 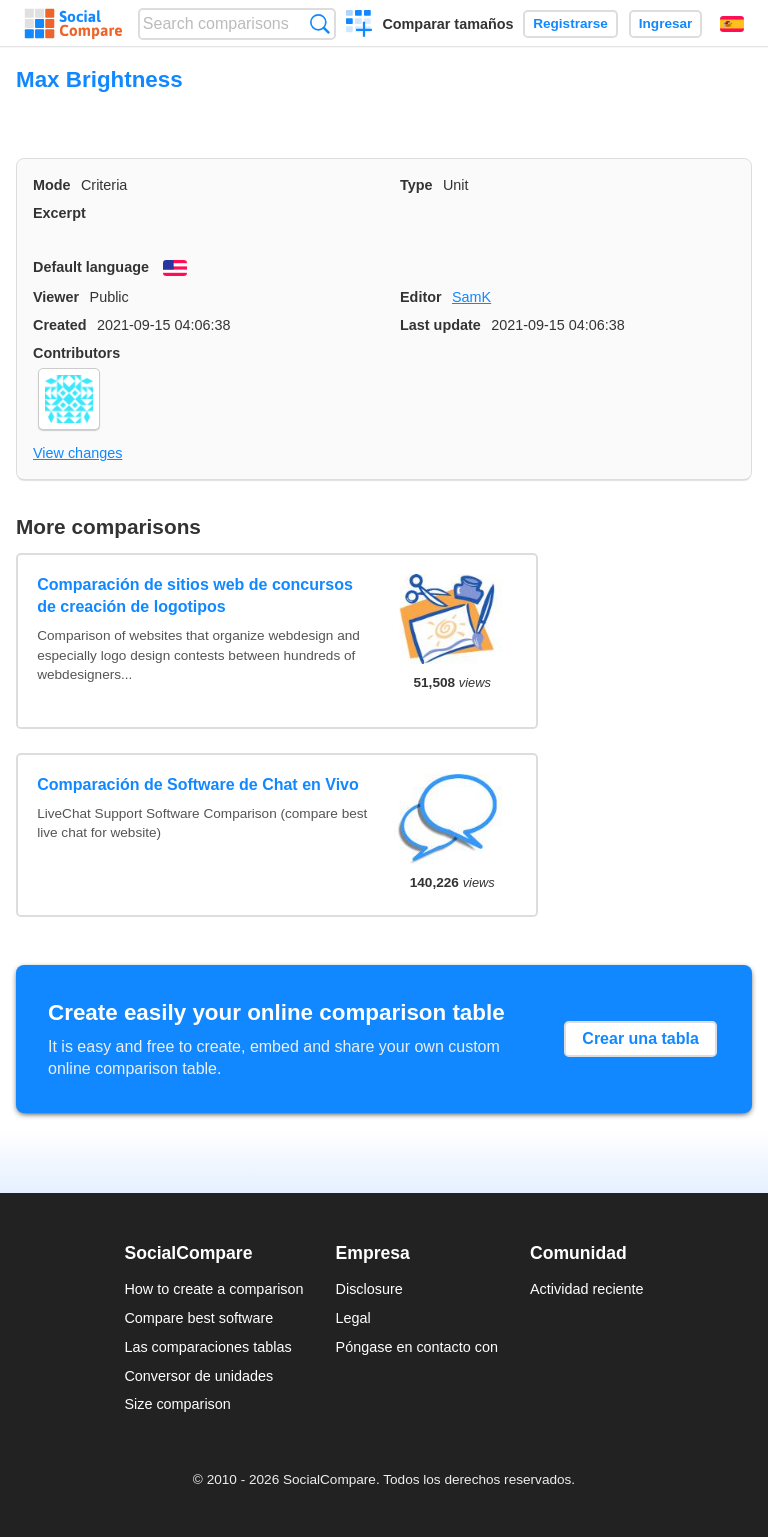 I want to click on Legal, so click(x=353, y=1318).